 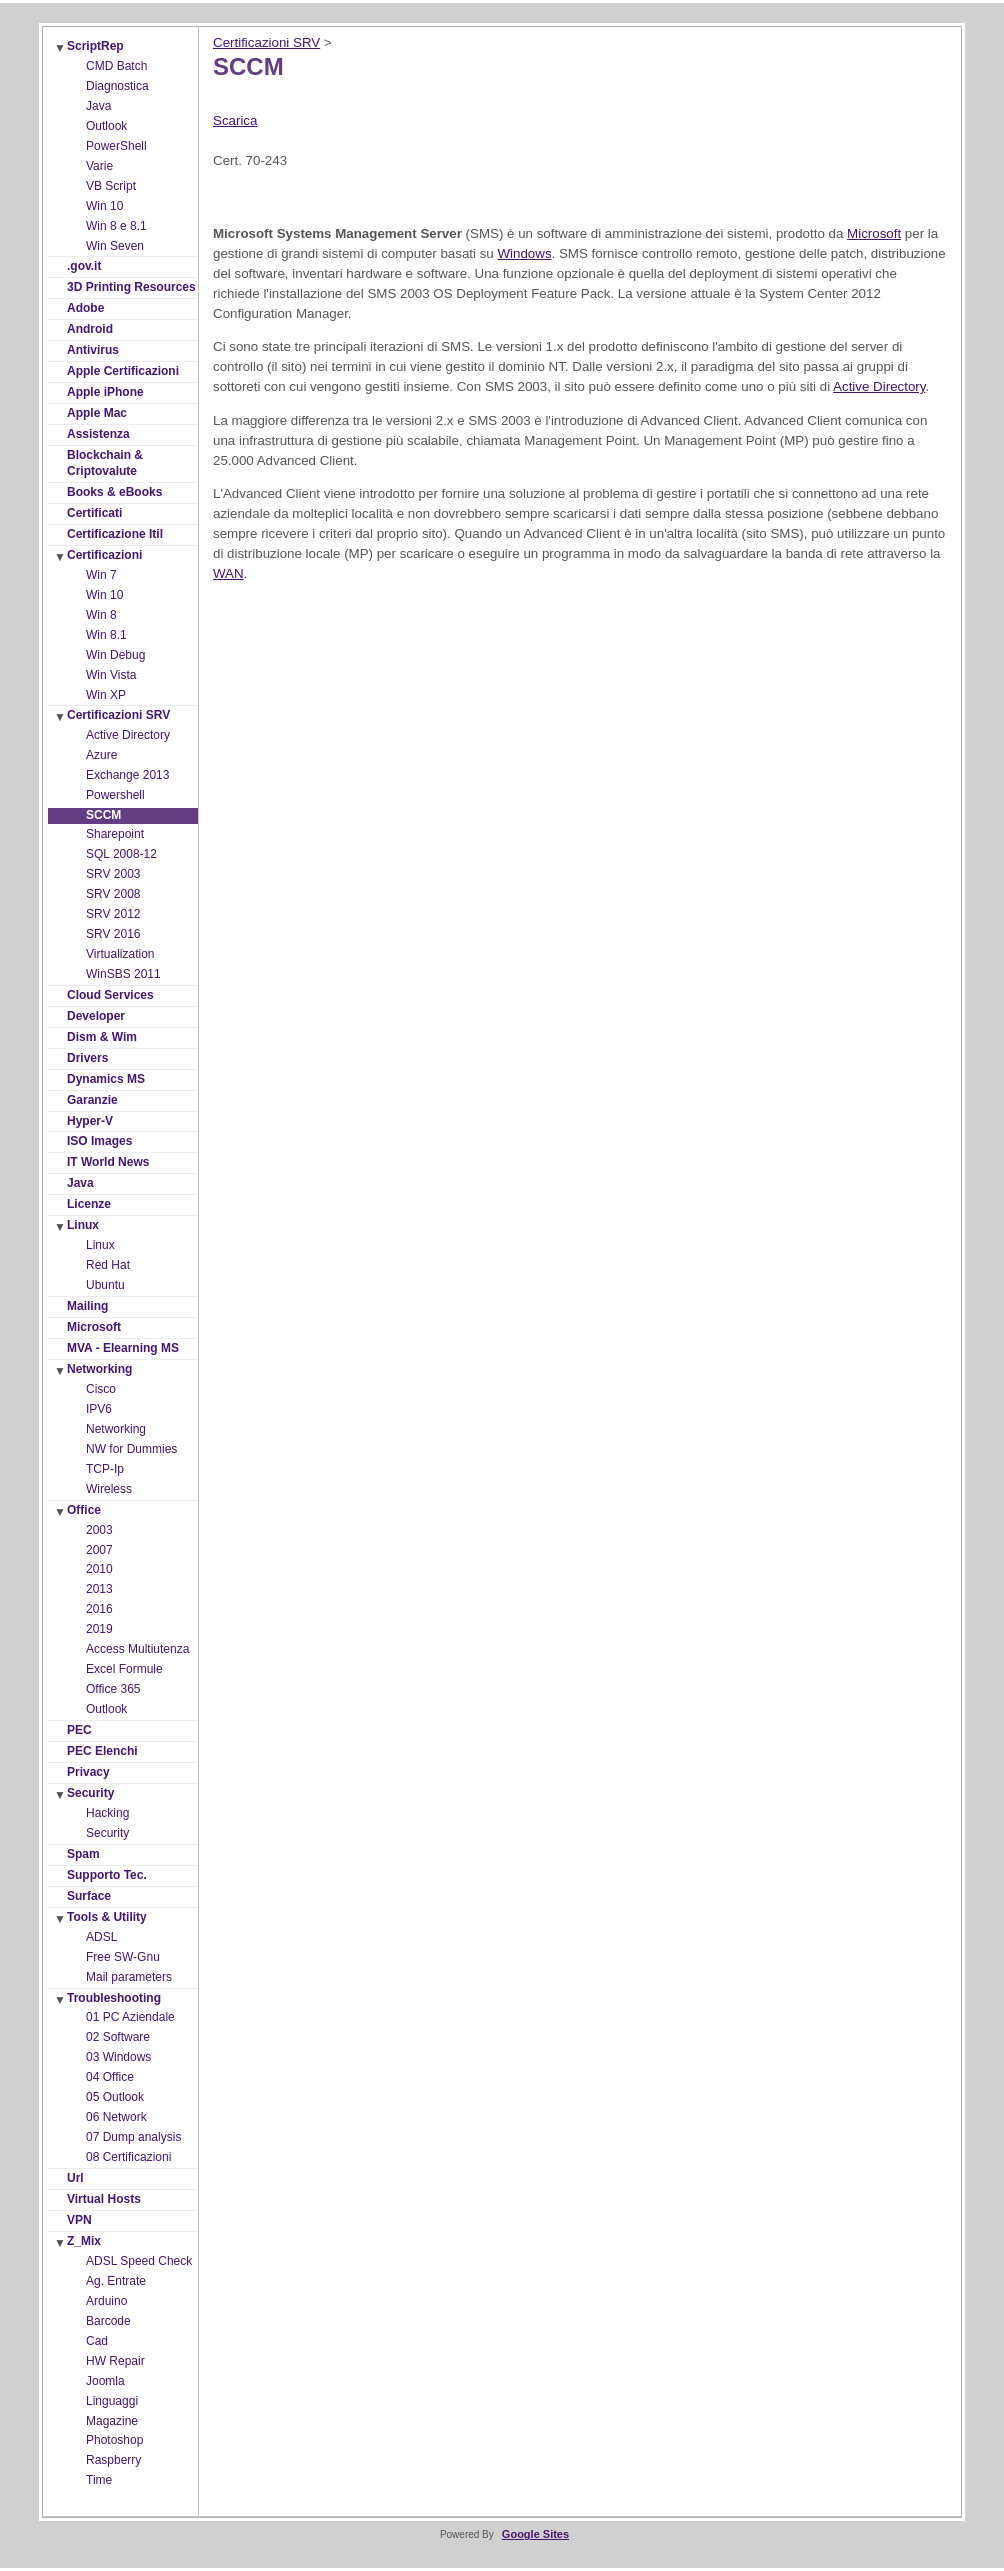 I want to click on Win Seven, so click(x=115, y=246).